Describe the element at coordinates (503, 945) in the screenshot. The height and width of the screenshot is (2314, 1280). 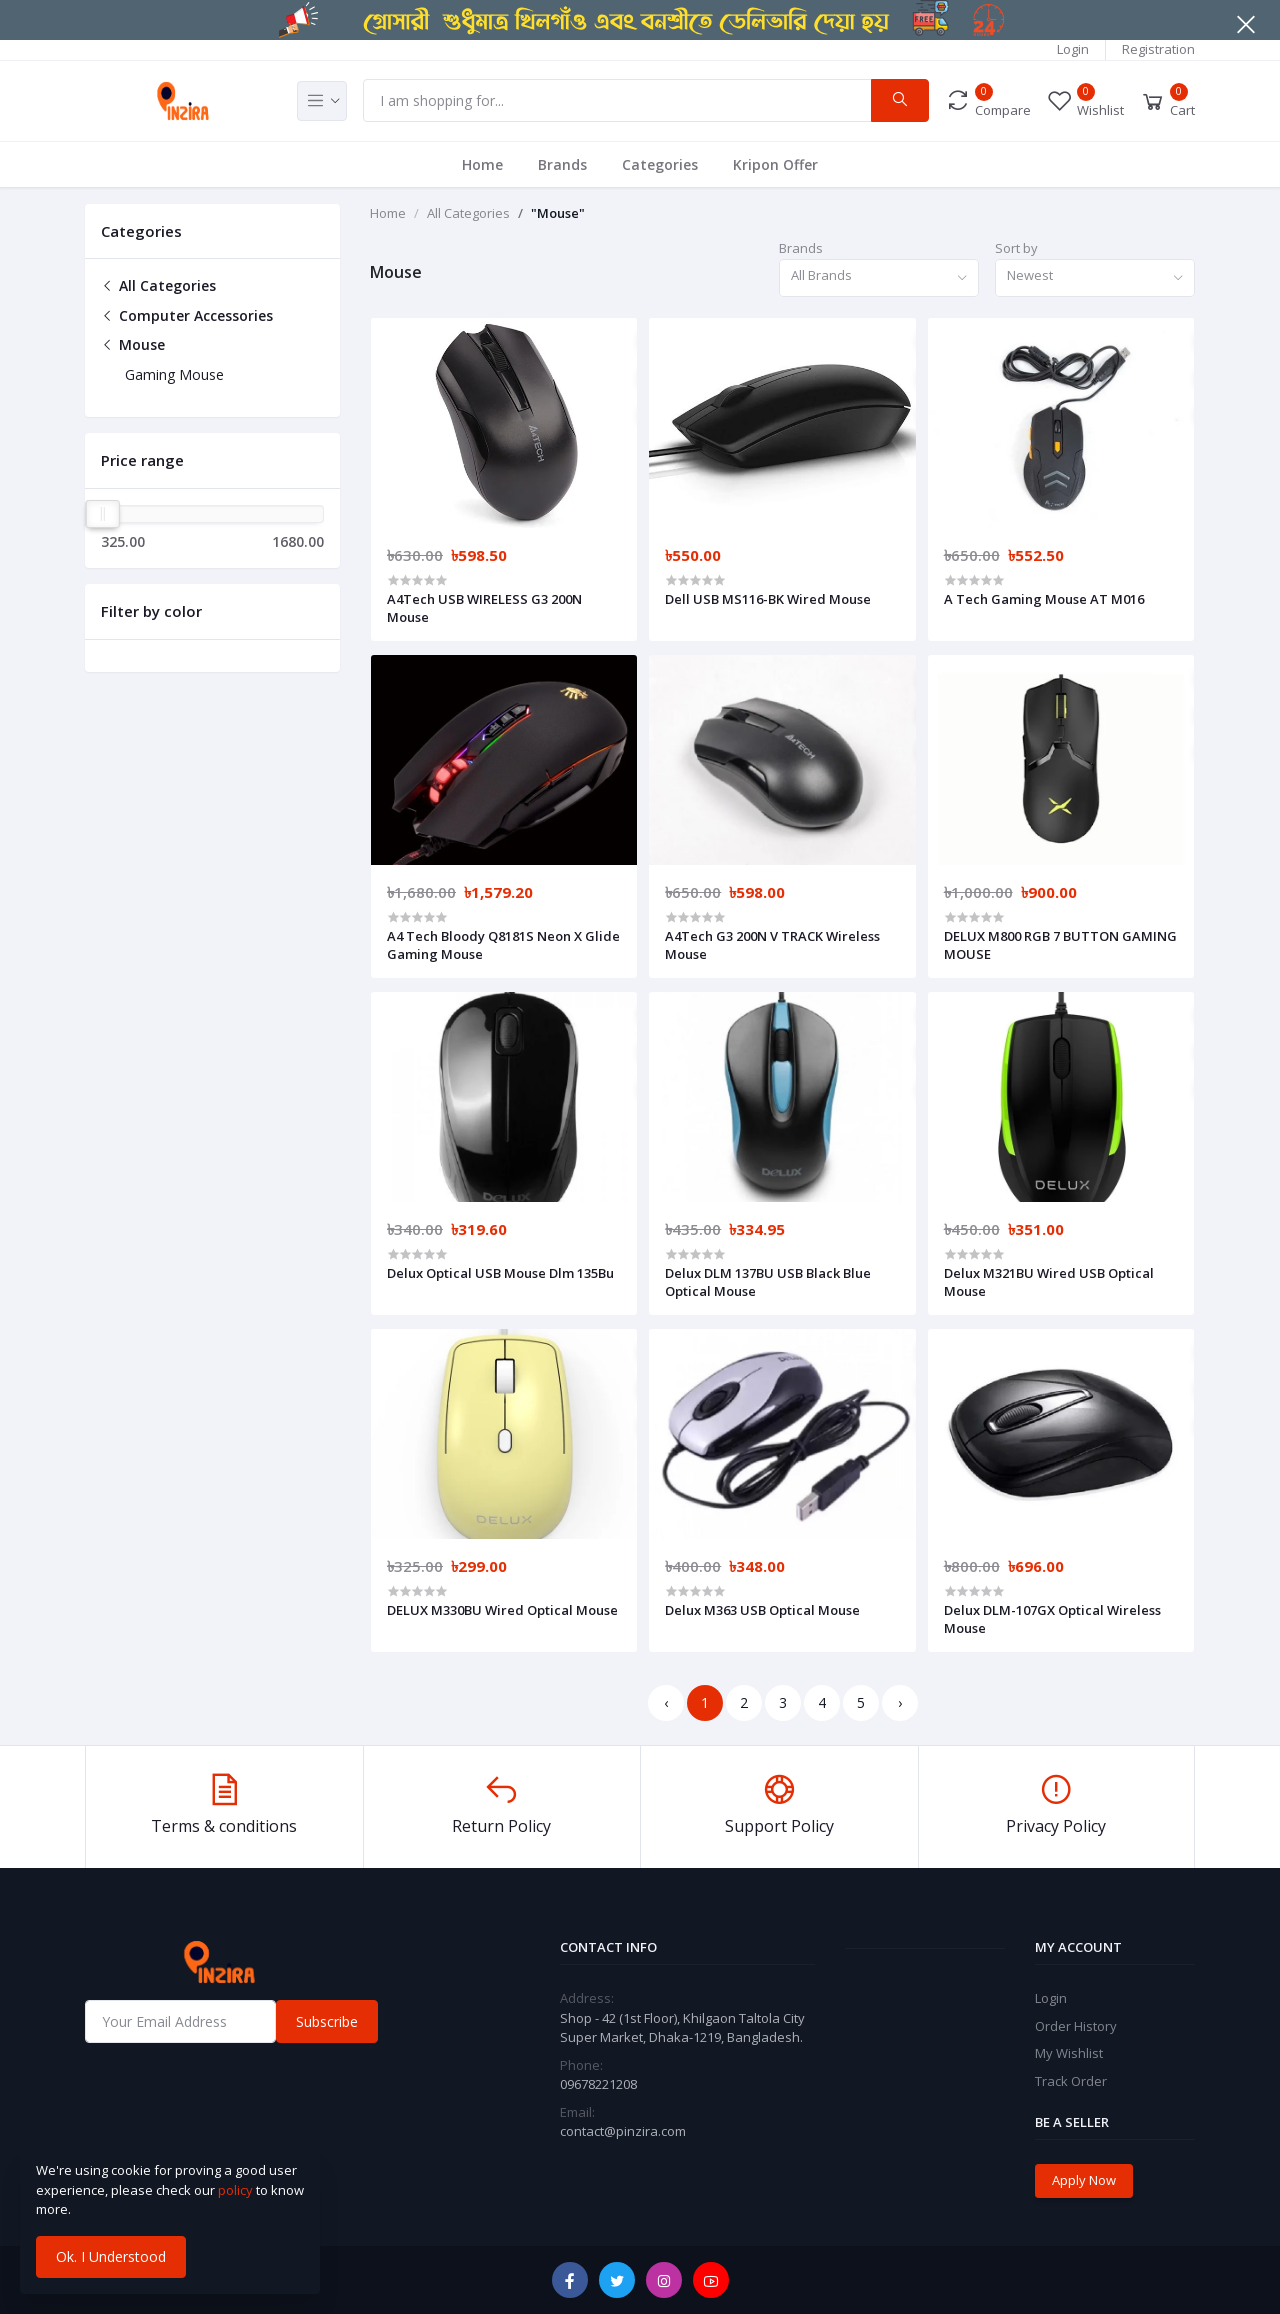
I see `A4 Tech Bloody Q8181S Neon X Glide Gaming Mouse` at that location.